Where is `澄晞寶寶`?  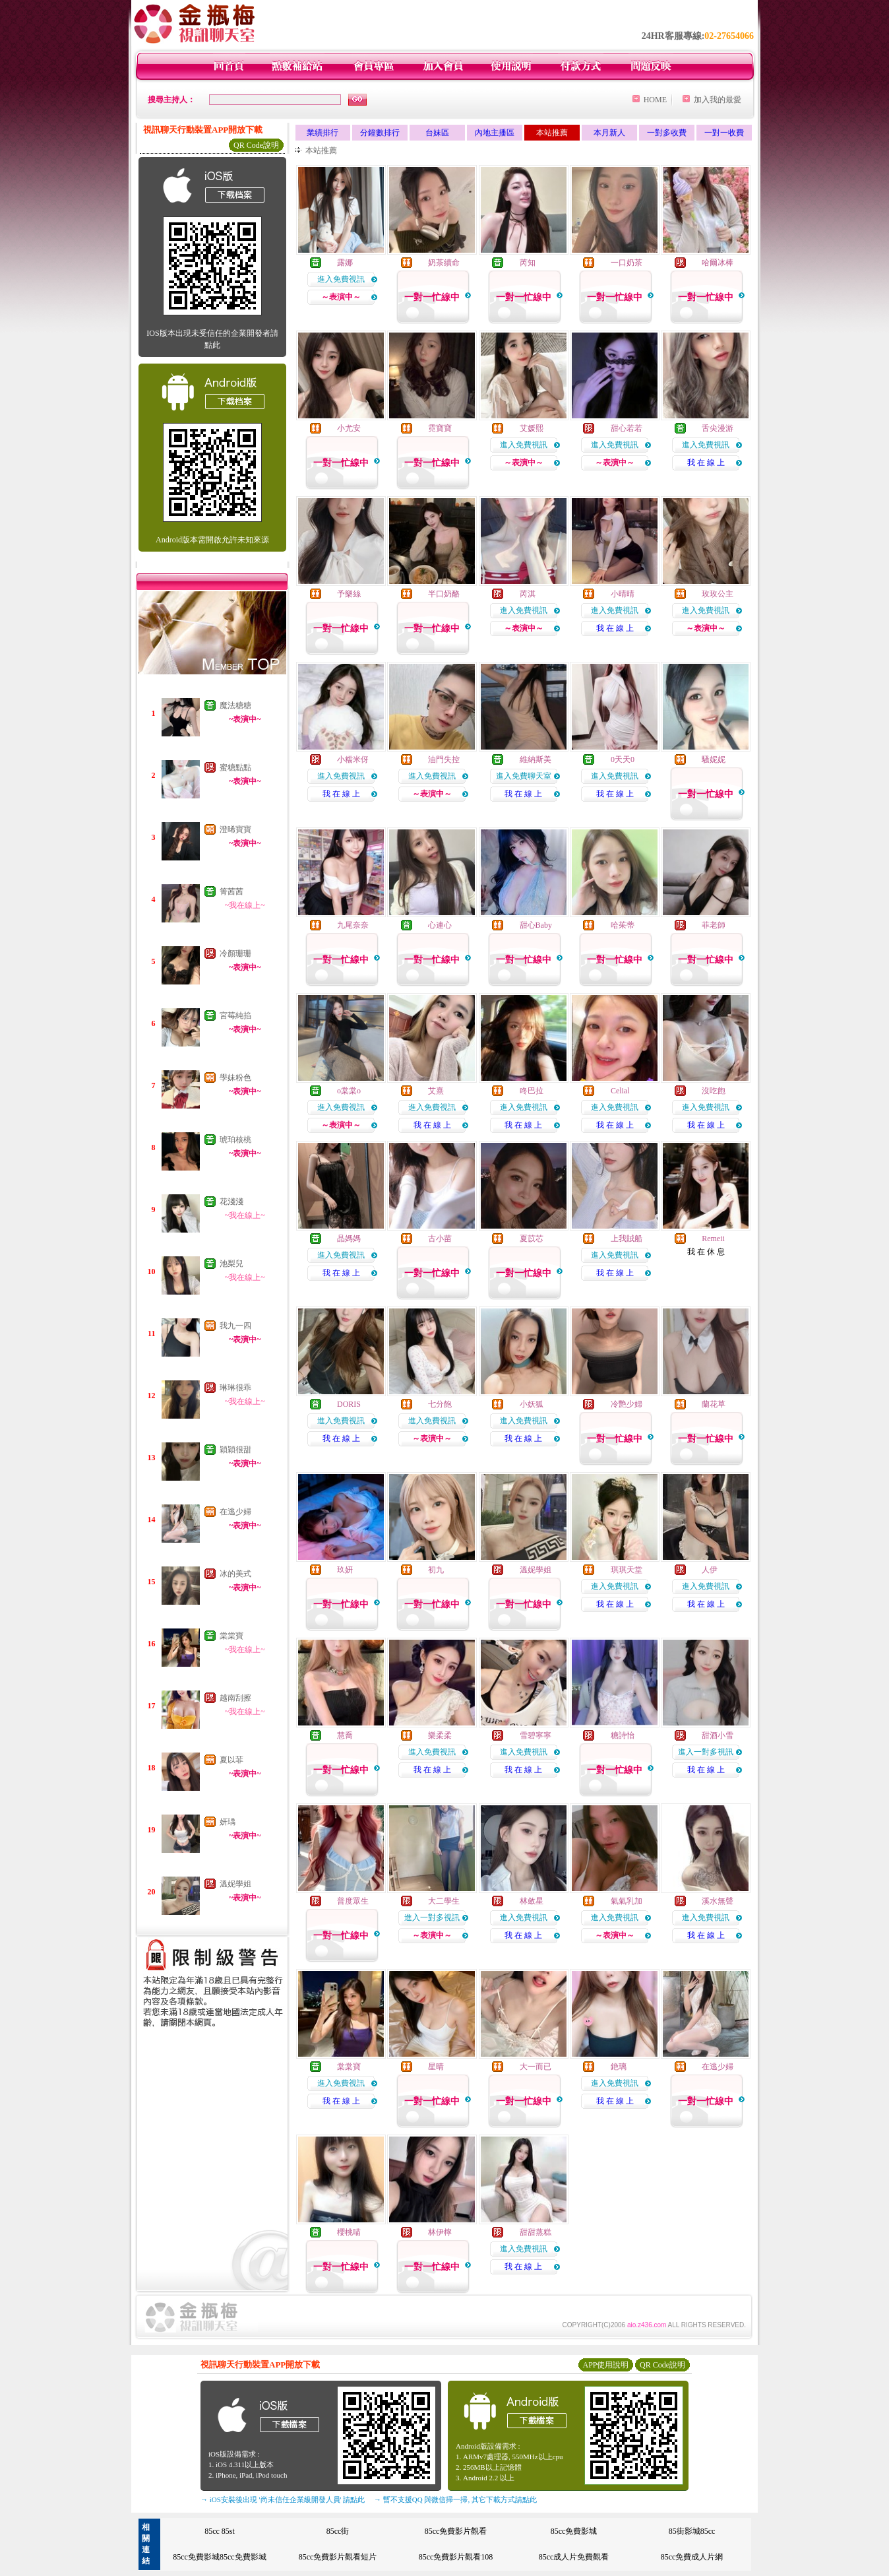
澄晞寶寶 is located at coordinates (235, 829).